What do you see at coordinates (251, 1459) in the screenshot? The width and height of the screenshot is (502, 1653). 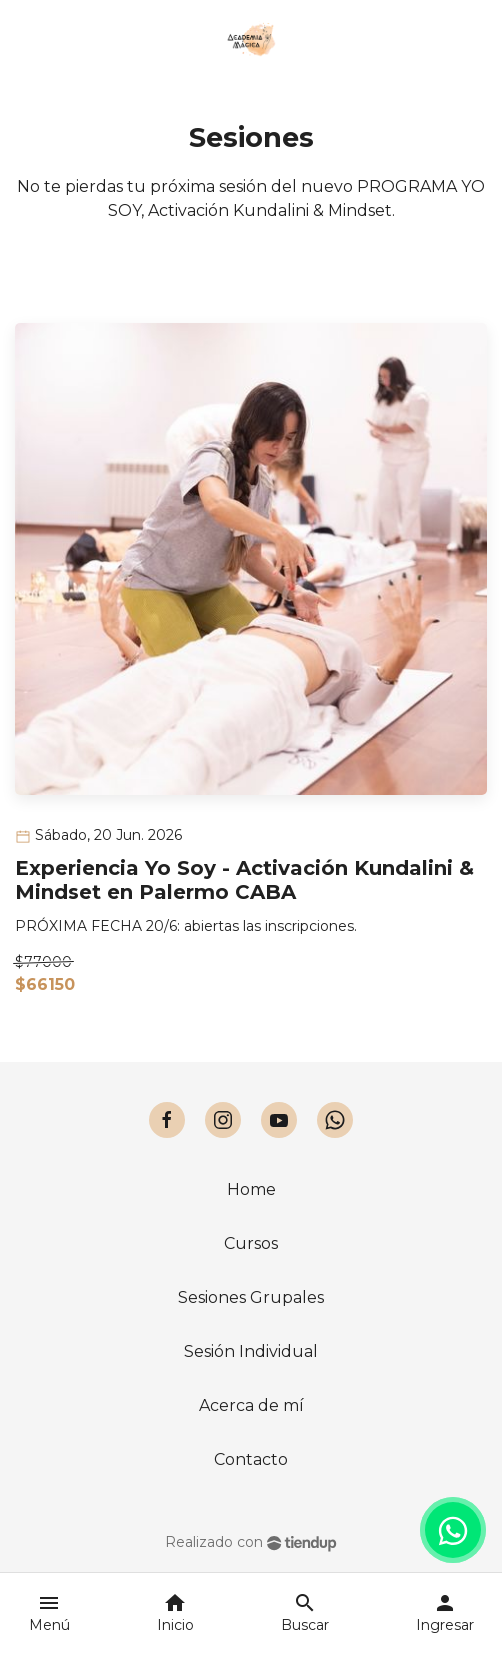 I see `Contacto` at bounding box center [251, 1459].